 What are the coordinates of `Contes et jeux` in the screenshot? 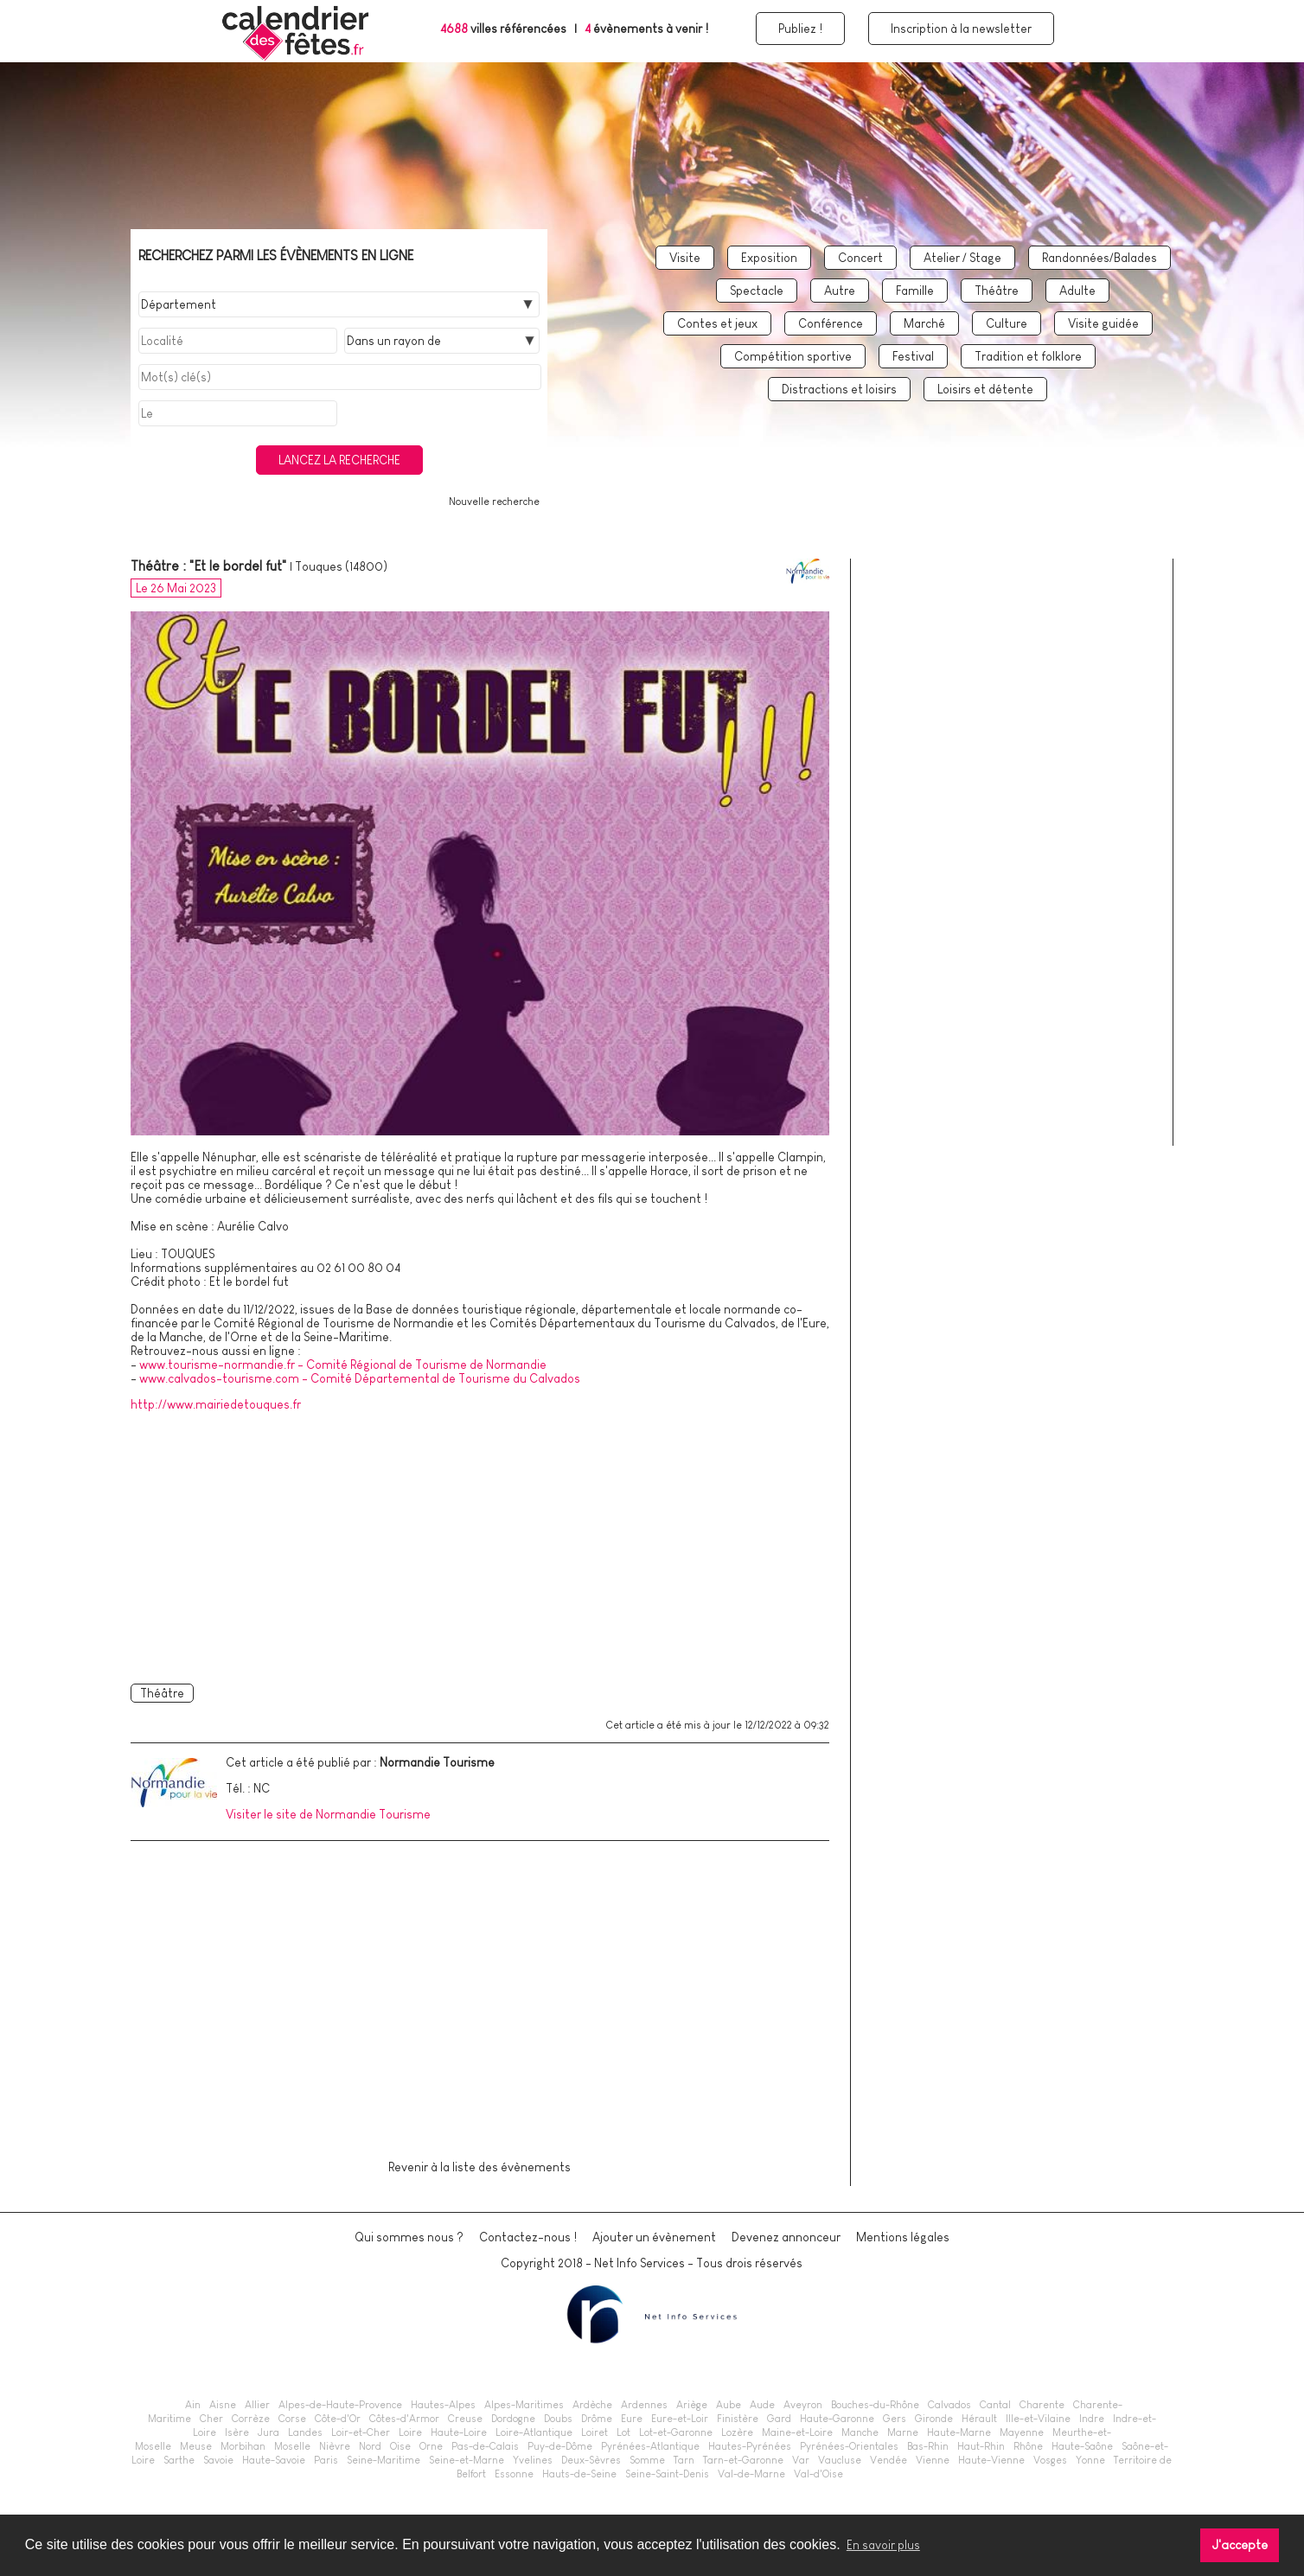 It's located at (717, 323).